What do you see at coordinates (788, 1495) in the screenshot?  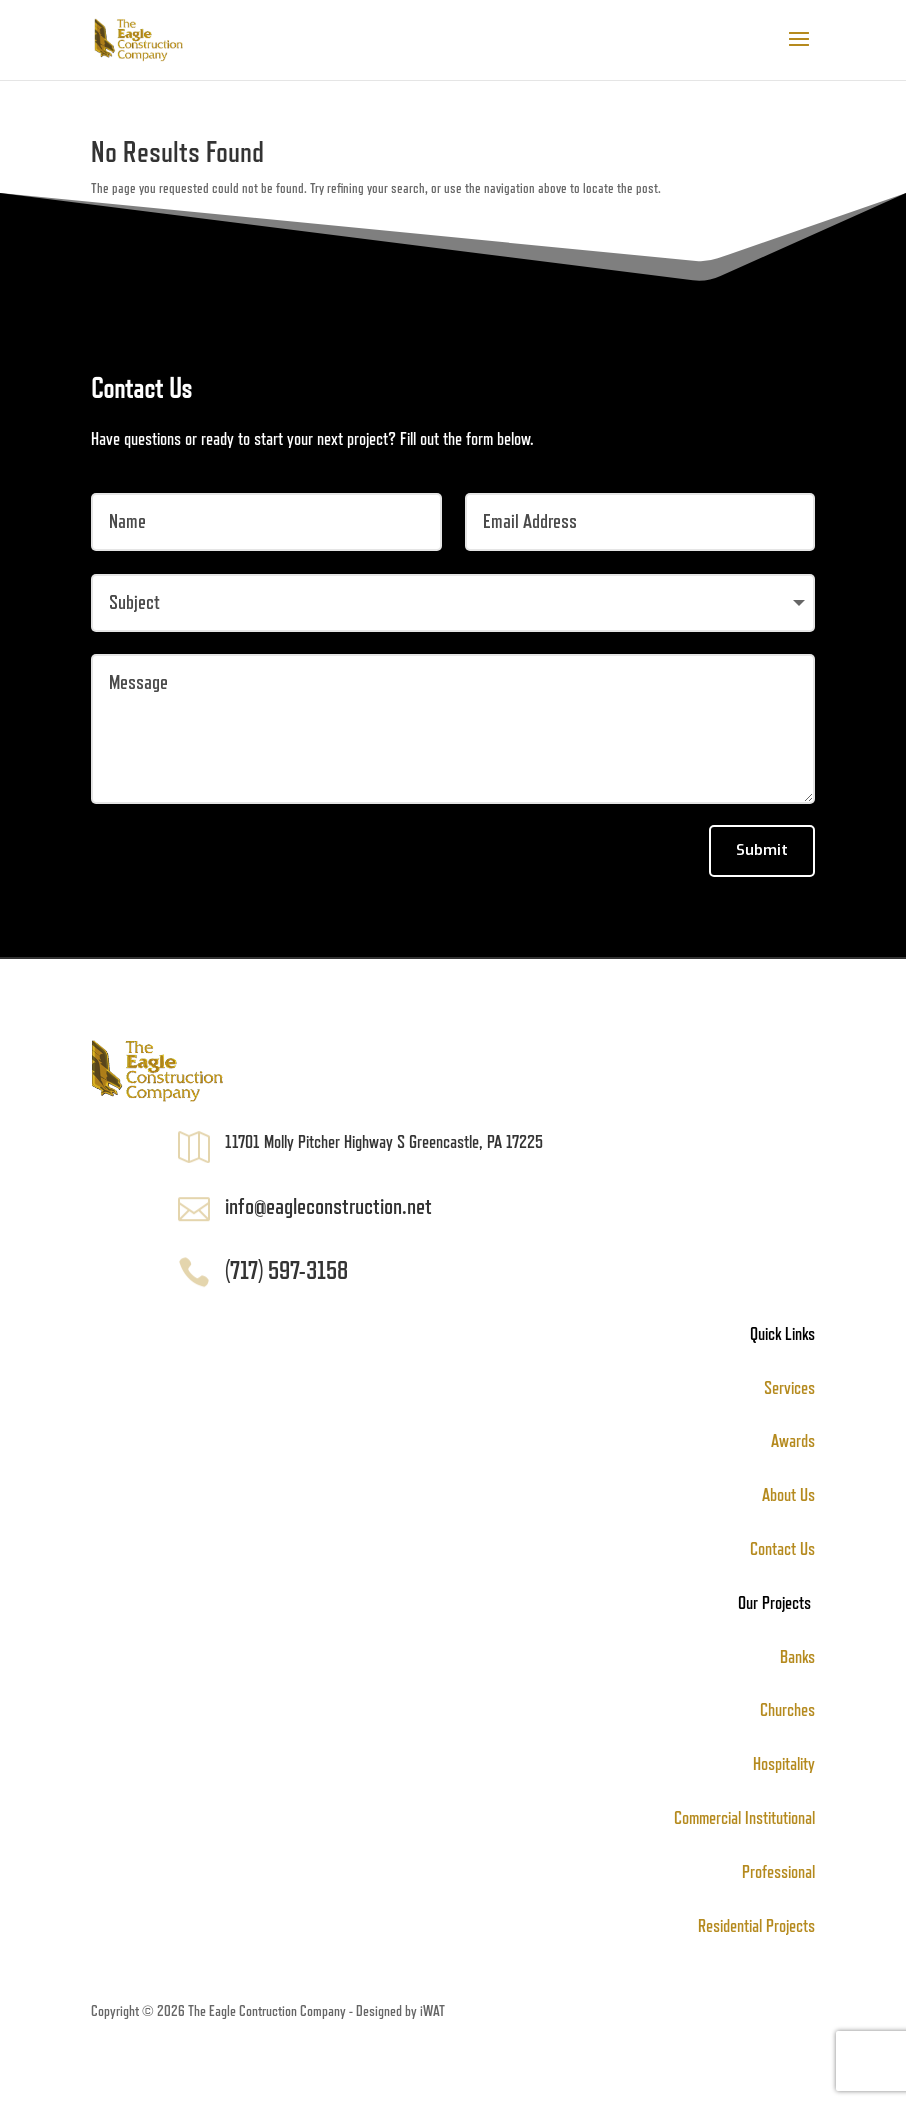 I see `About Us` at bounding box center [788, 1495].